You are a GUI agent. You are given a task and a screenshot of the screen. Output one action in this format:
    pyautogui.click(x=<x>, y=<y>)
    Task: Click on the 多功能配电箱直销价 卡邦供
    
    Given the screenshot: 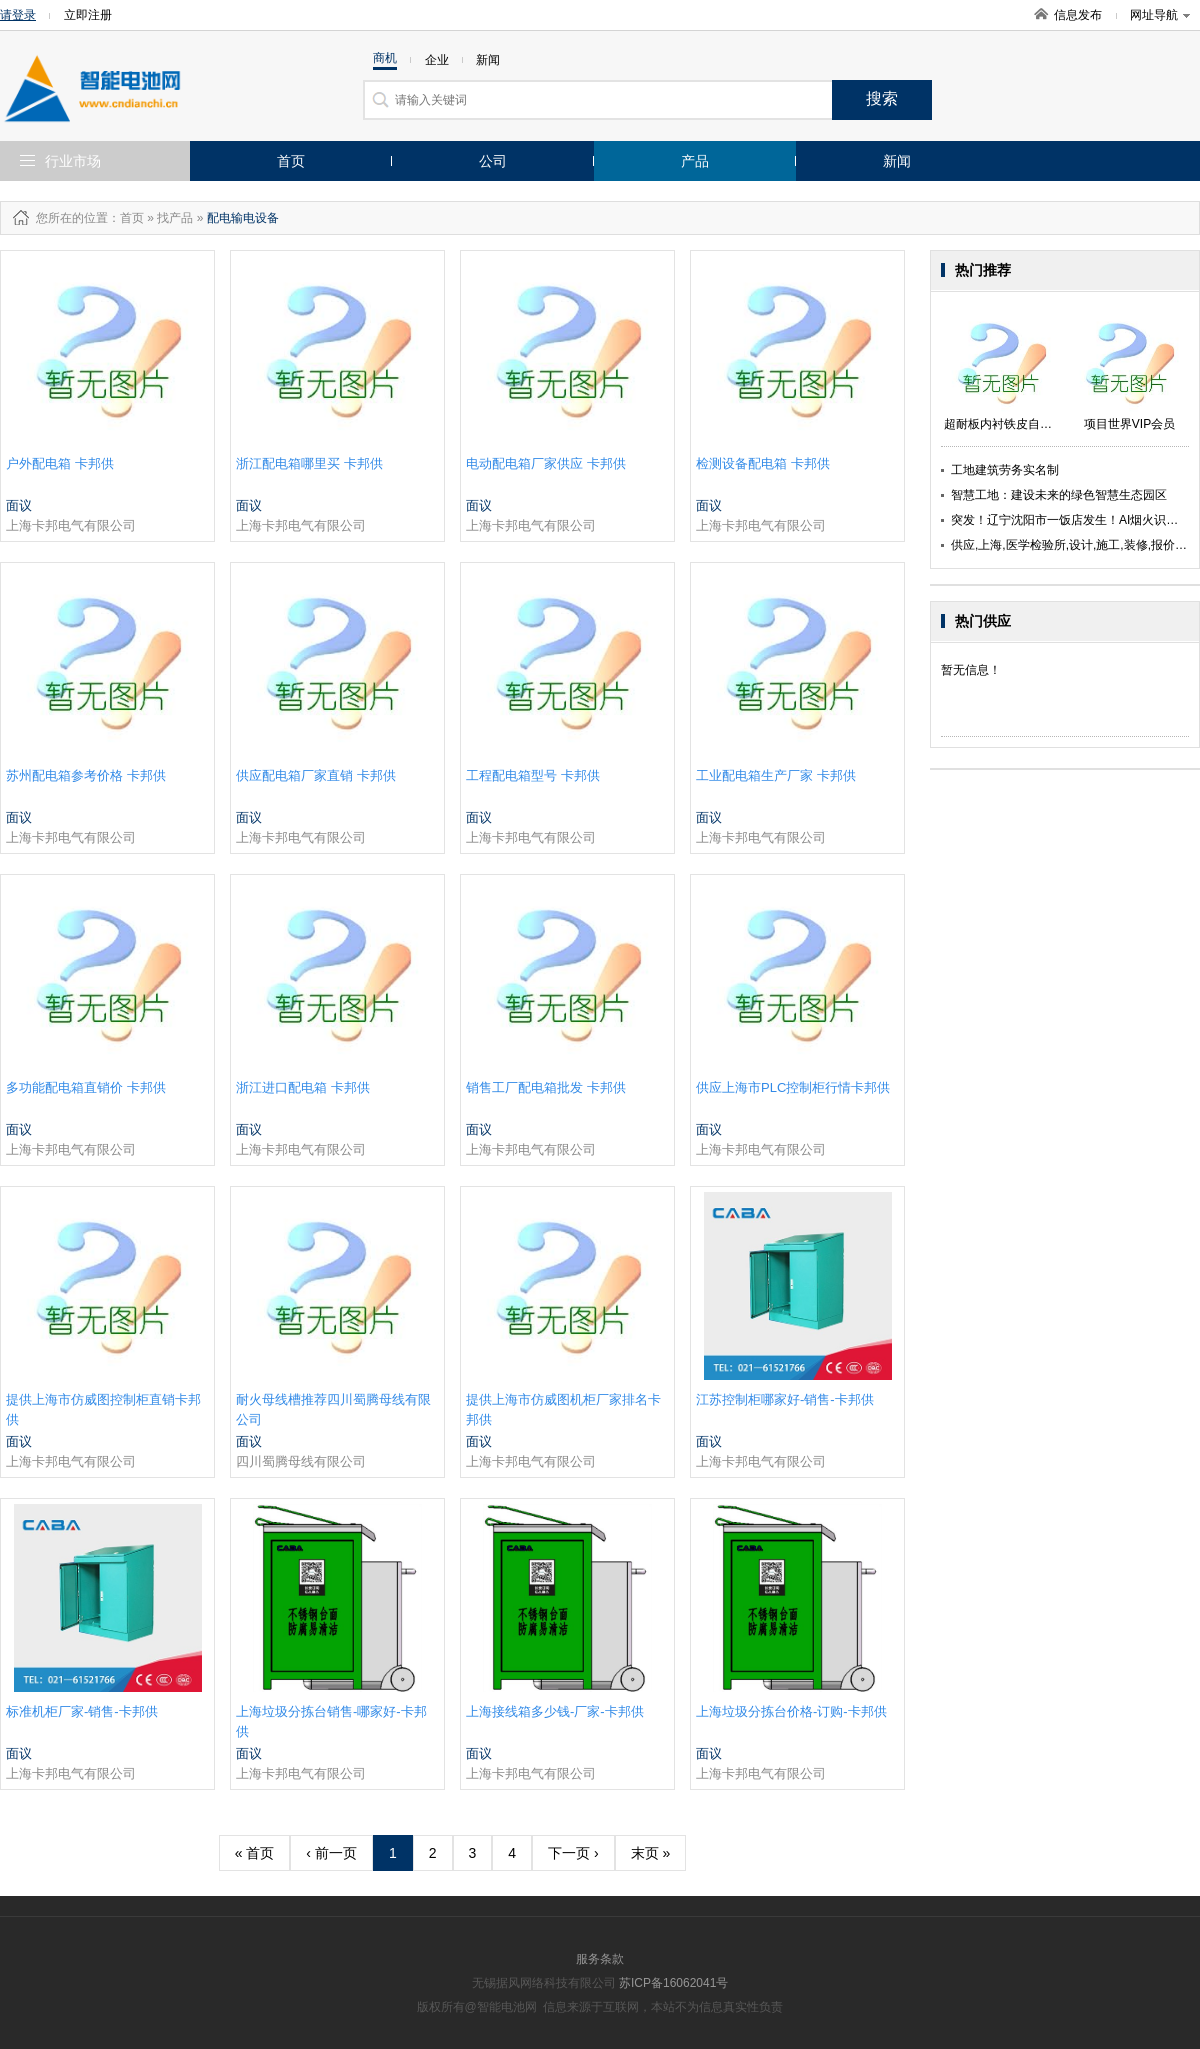 What is the action you would take?
    pyautogui.click(x=86, y=1087)
    